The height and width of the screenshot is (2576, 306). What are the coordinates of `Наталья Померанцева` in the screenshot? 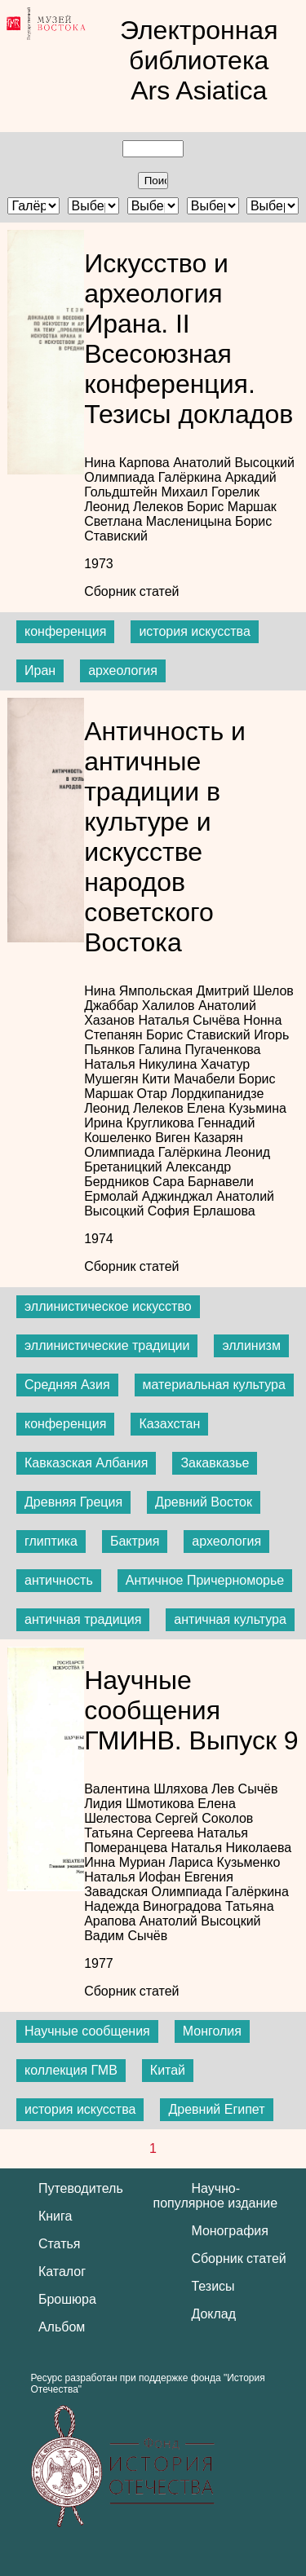 It's located at (166, 1840).